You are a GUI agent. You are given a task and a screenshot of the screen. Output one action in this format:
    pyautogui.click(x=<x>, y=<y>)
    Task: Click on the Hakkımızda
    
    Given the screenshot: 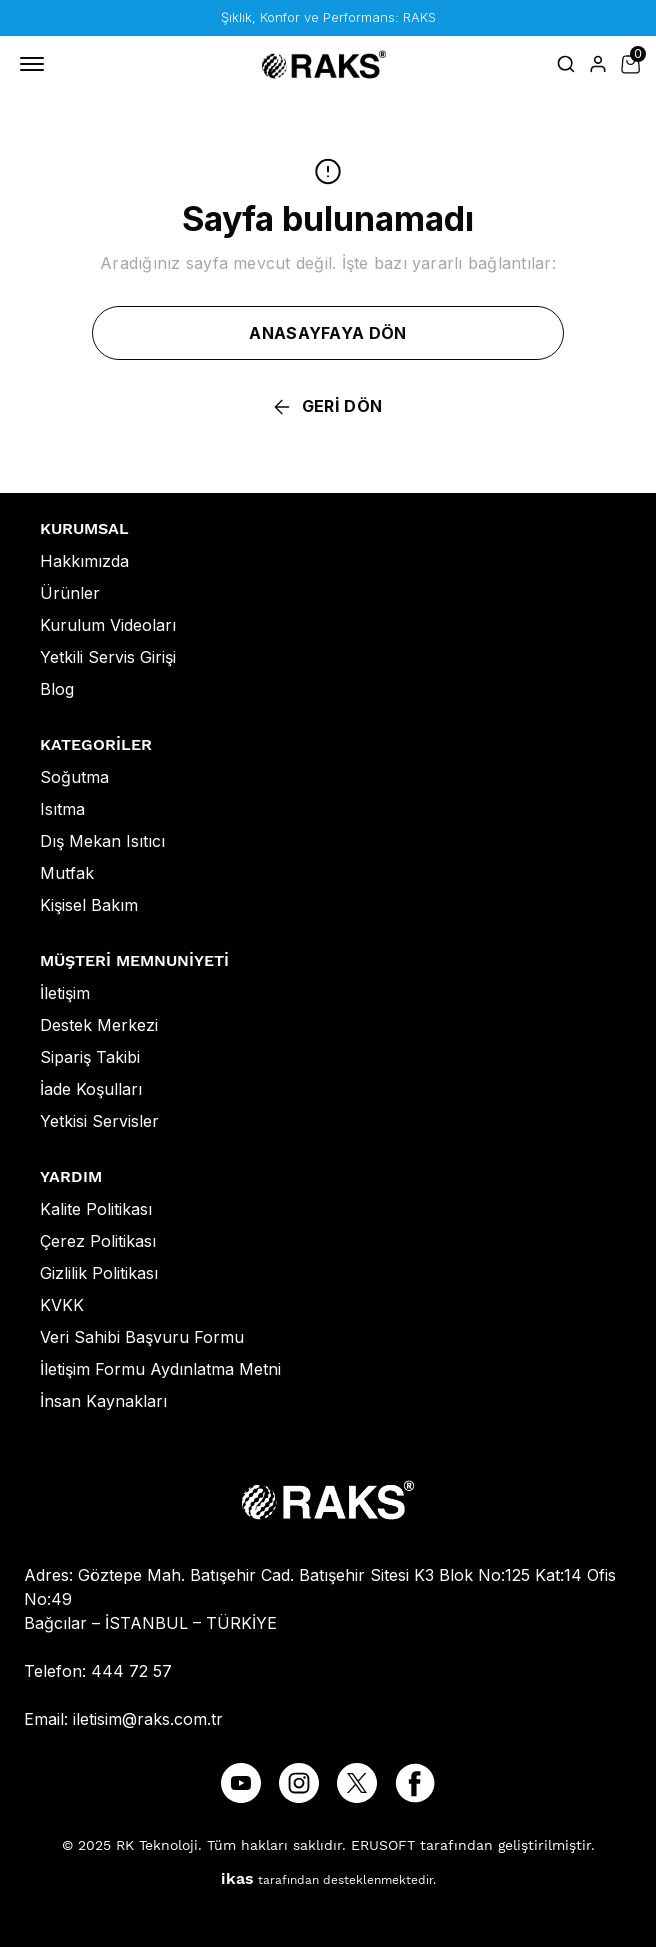 What is the action you would take?
    pyautogui.click(x=84, y=561)
    